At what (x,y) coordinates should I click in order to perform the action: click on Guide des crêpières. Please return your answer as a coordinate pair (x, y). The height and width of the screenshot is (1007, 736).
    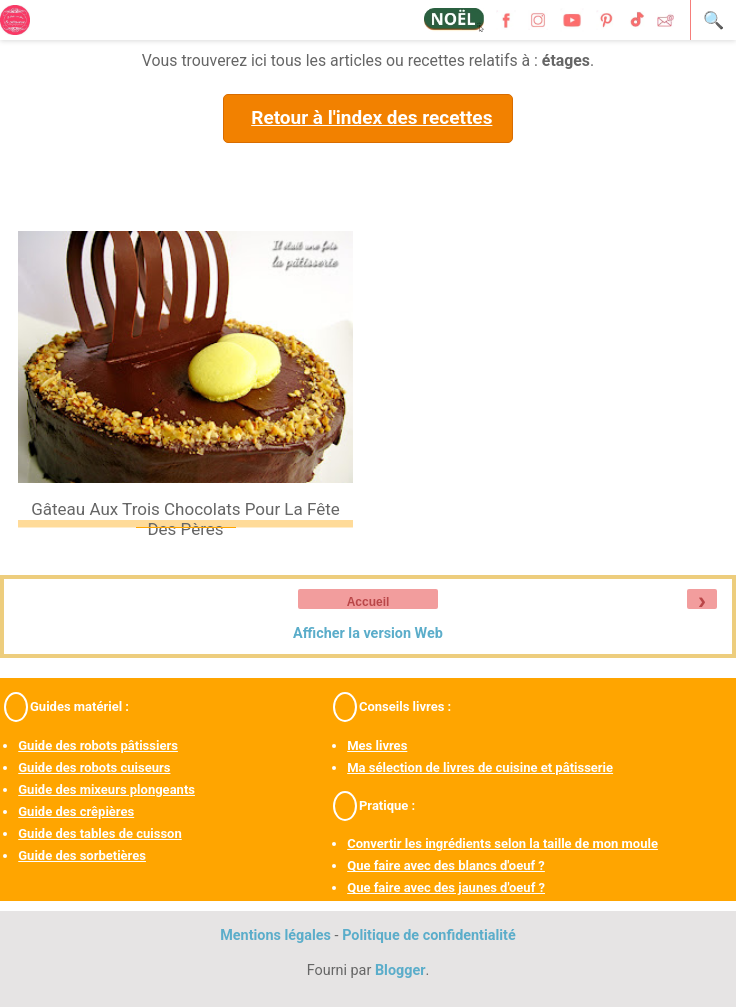
    Looking at the image, I should click on (76, 811).